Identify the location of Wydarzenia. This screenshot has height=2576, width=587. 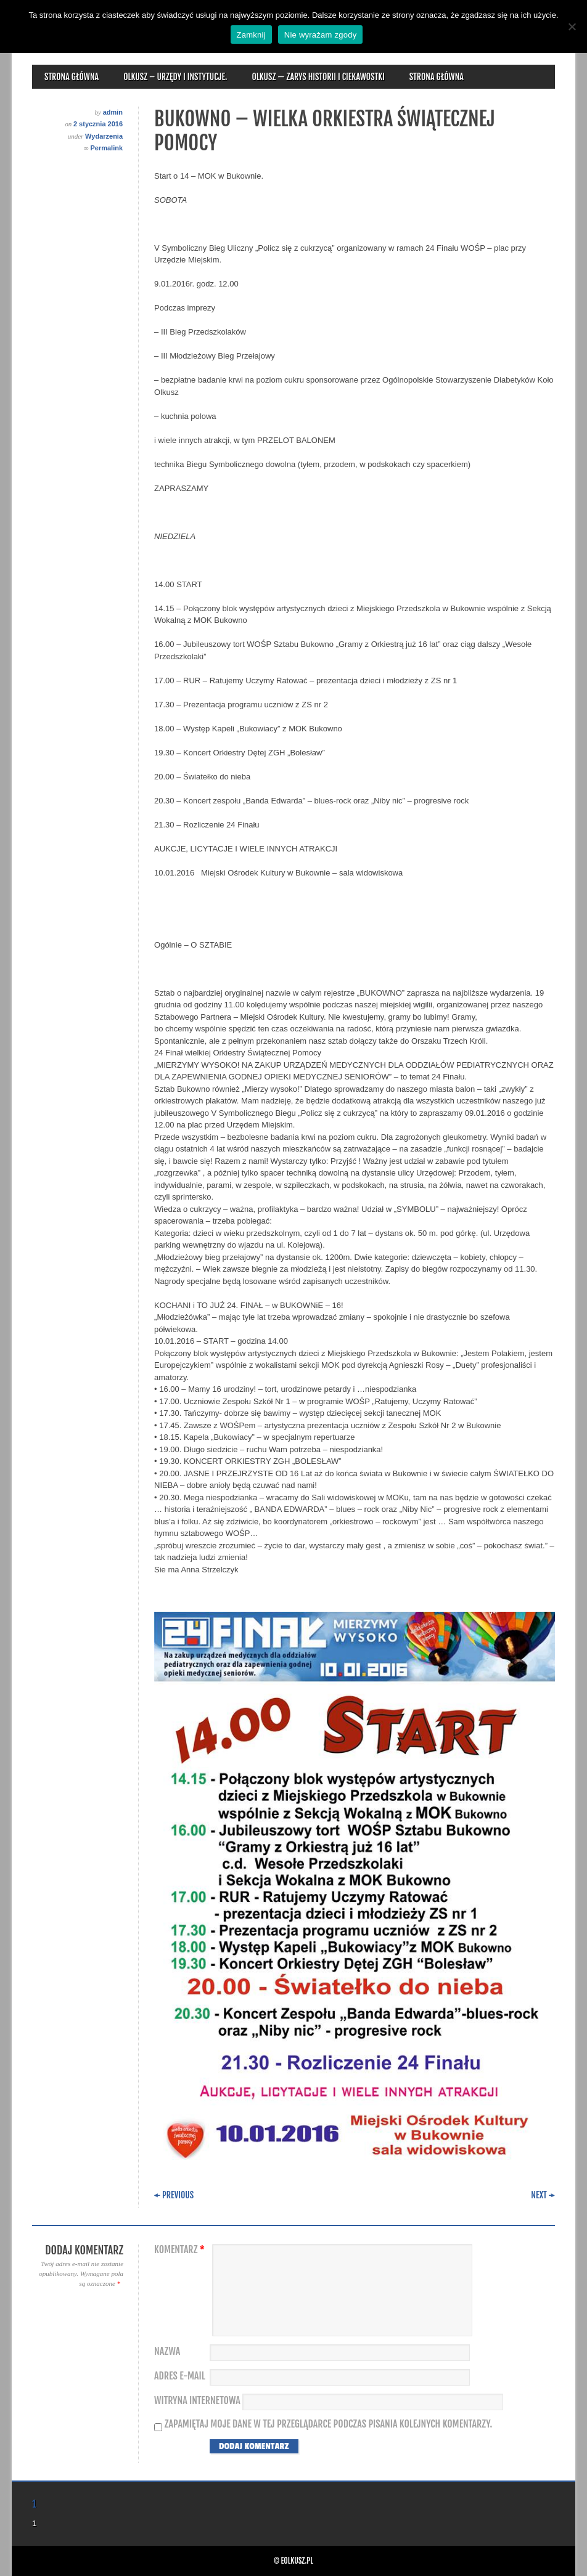
(104, 136).